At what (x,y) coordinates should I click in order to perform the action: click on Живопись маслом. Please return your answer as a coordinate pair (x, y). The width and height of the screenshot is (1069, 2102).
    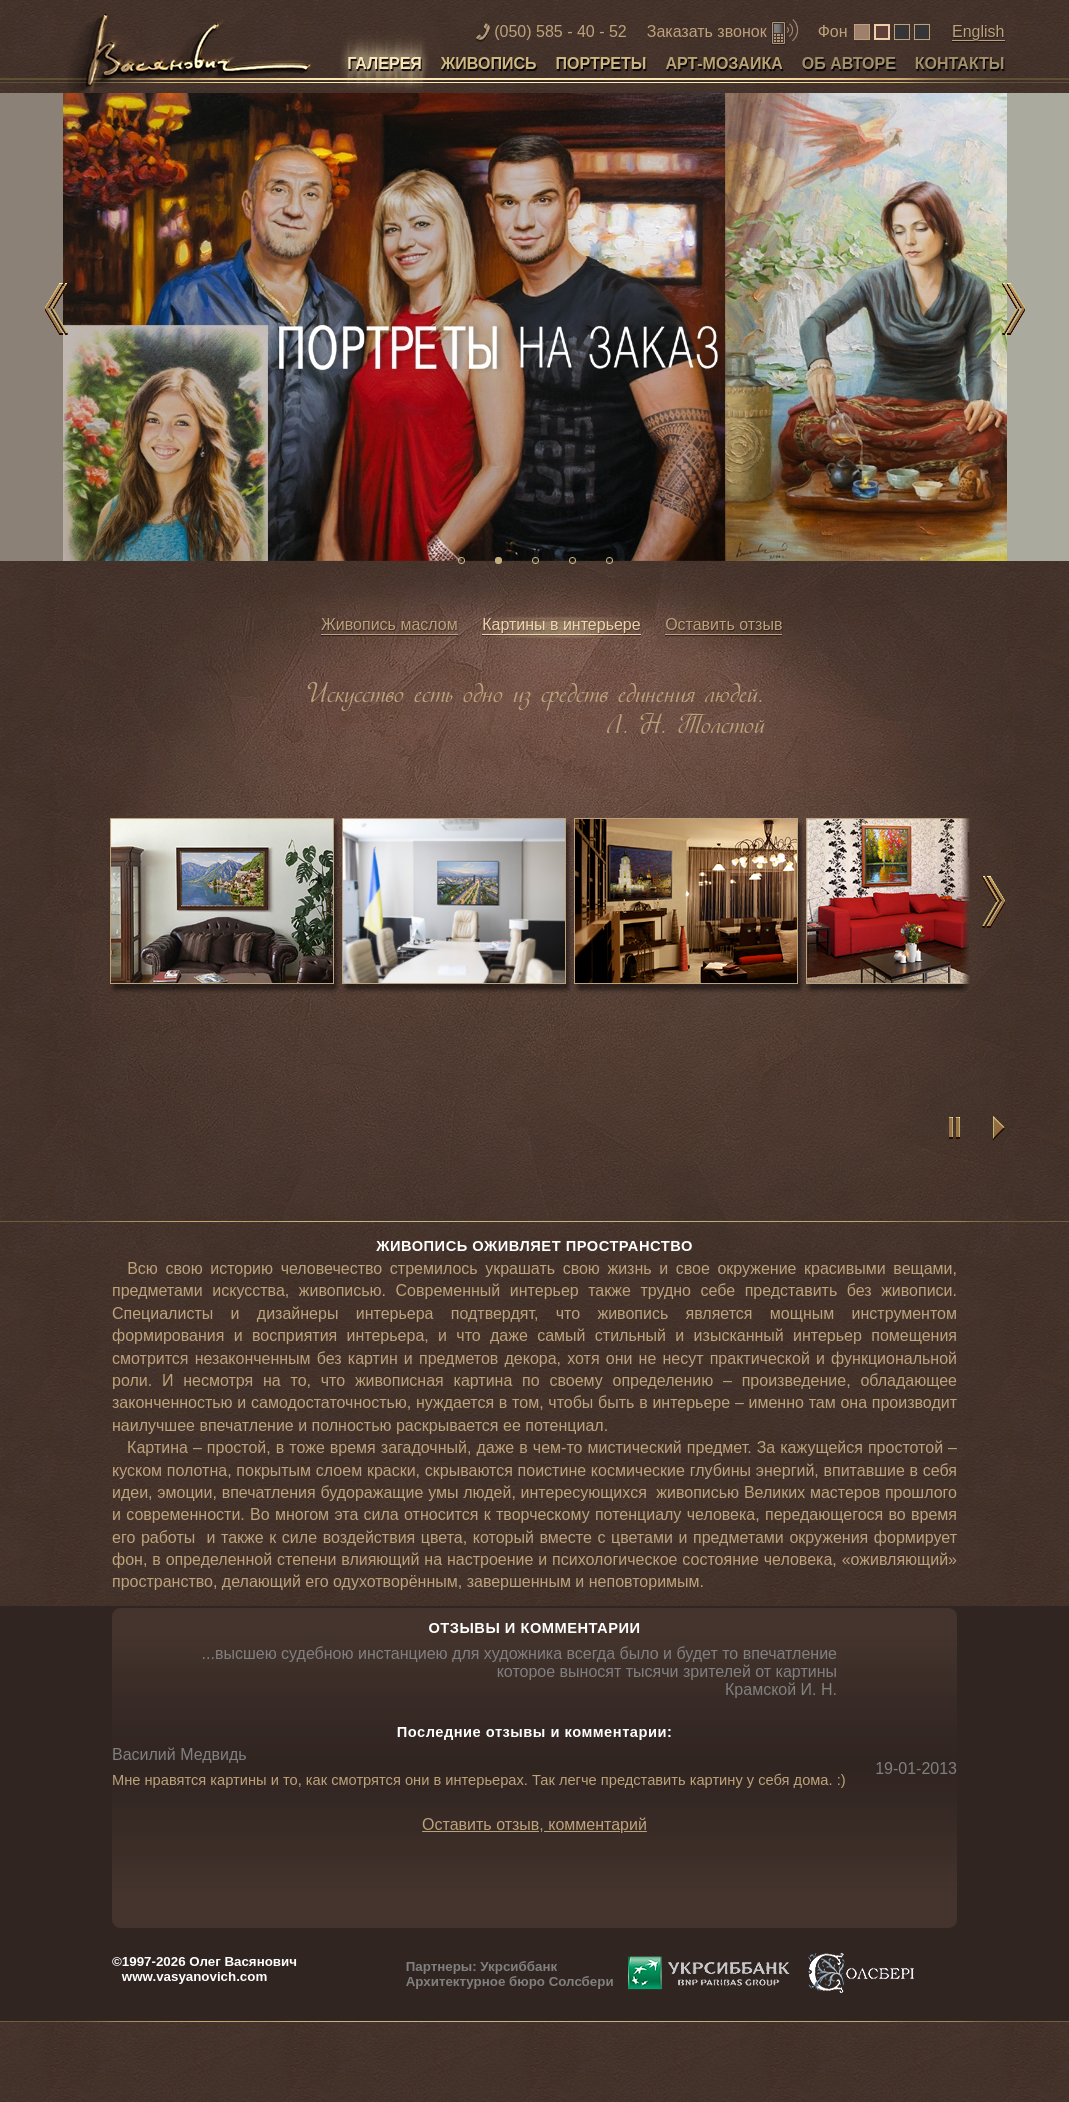
    Looking at the image, I should click on (389, 624).